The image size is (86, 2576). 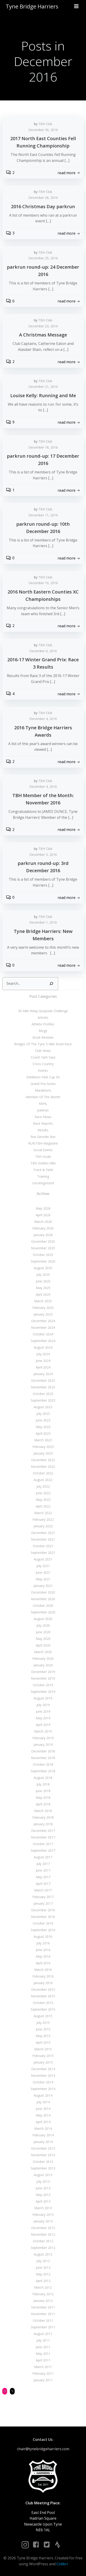 What do you see at coordinates (43, 1130) in the screenshot?
I see `Results` at bounding box center [43, 1130].